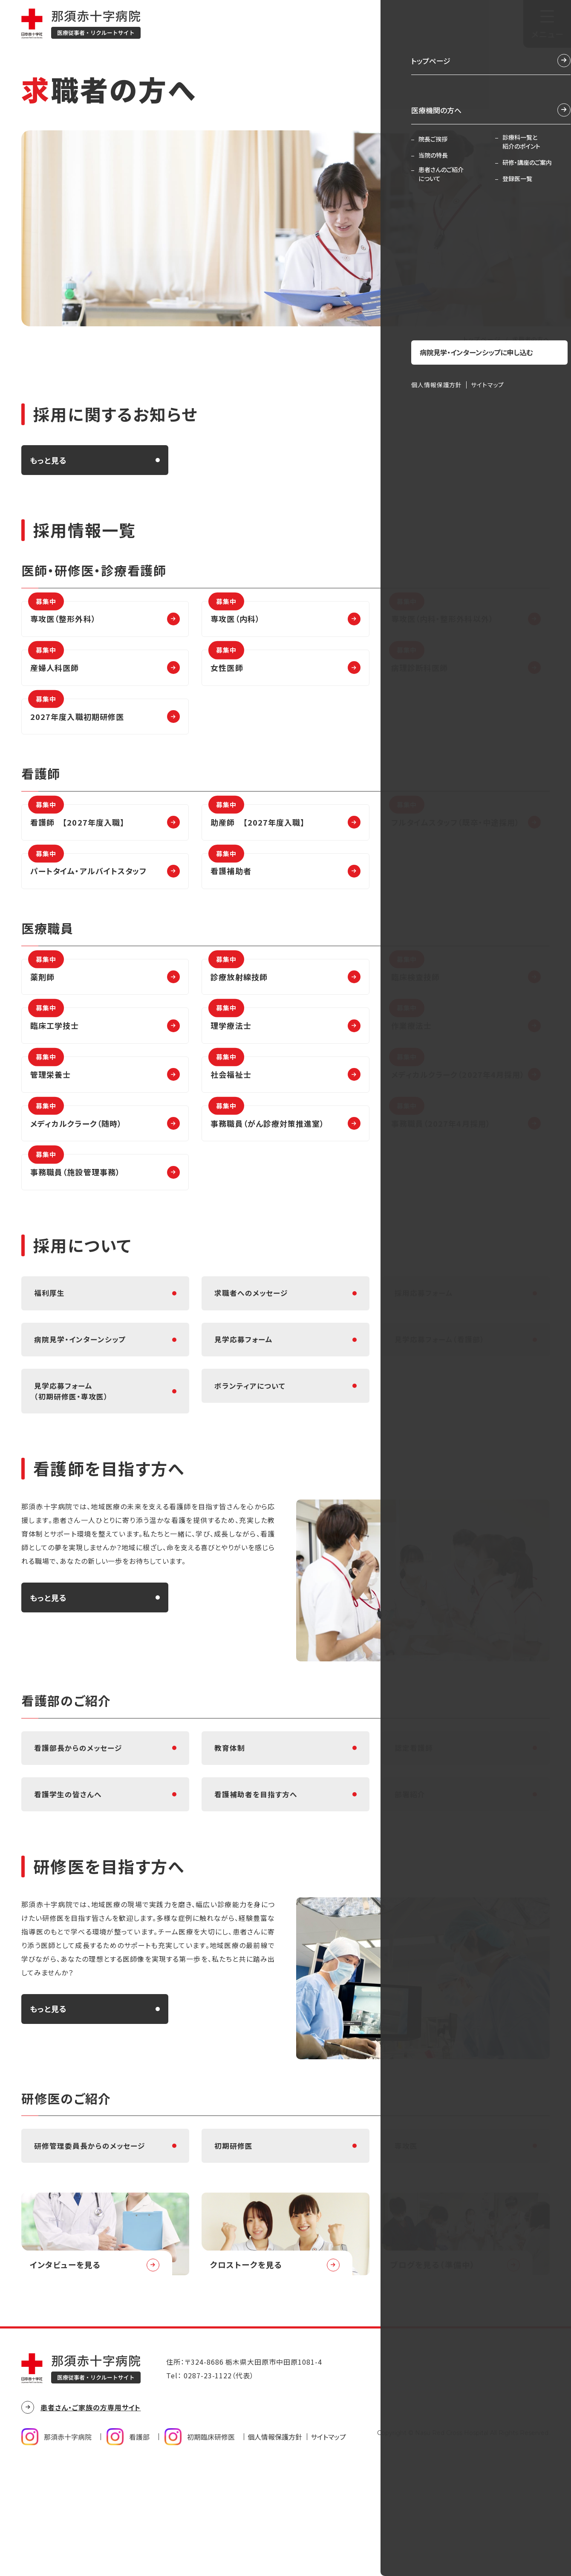 The height and width of the screenshot is (2576, 571). What do you see at coordinates (75, 1164) in the screenshot?
I see `メディカルクラーク（随時）` at bounding box center [75, 1164].